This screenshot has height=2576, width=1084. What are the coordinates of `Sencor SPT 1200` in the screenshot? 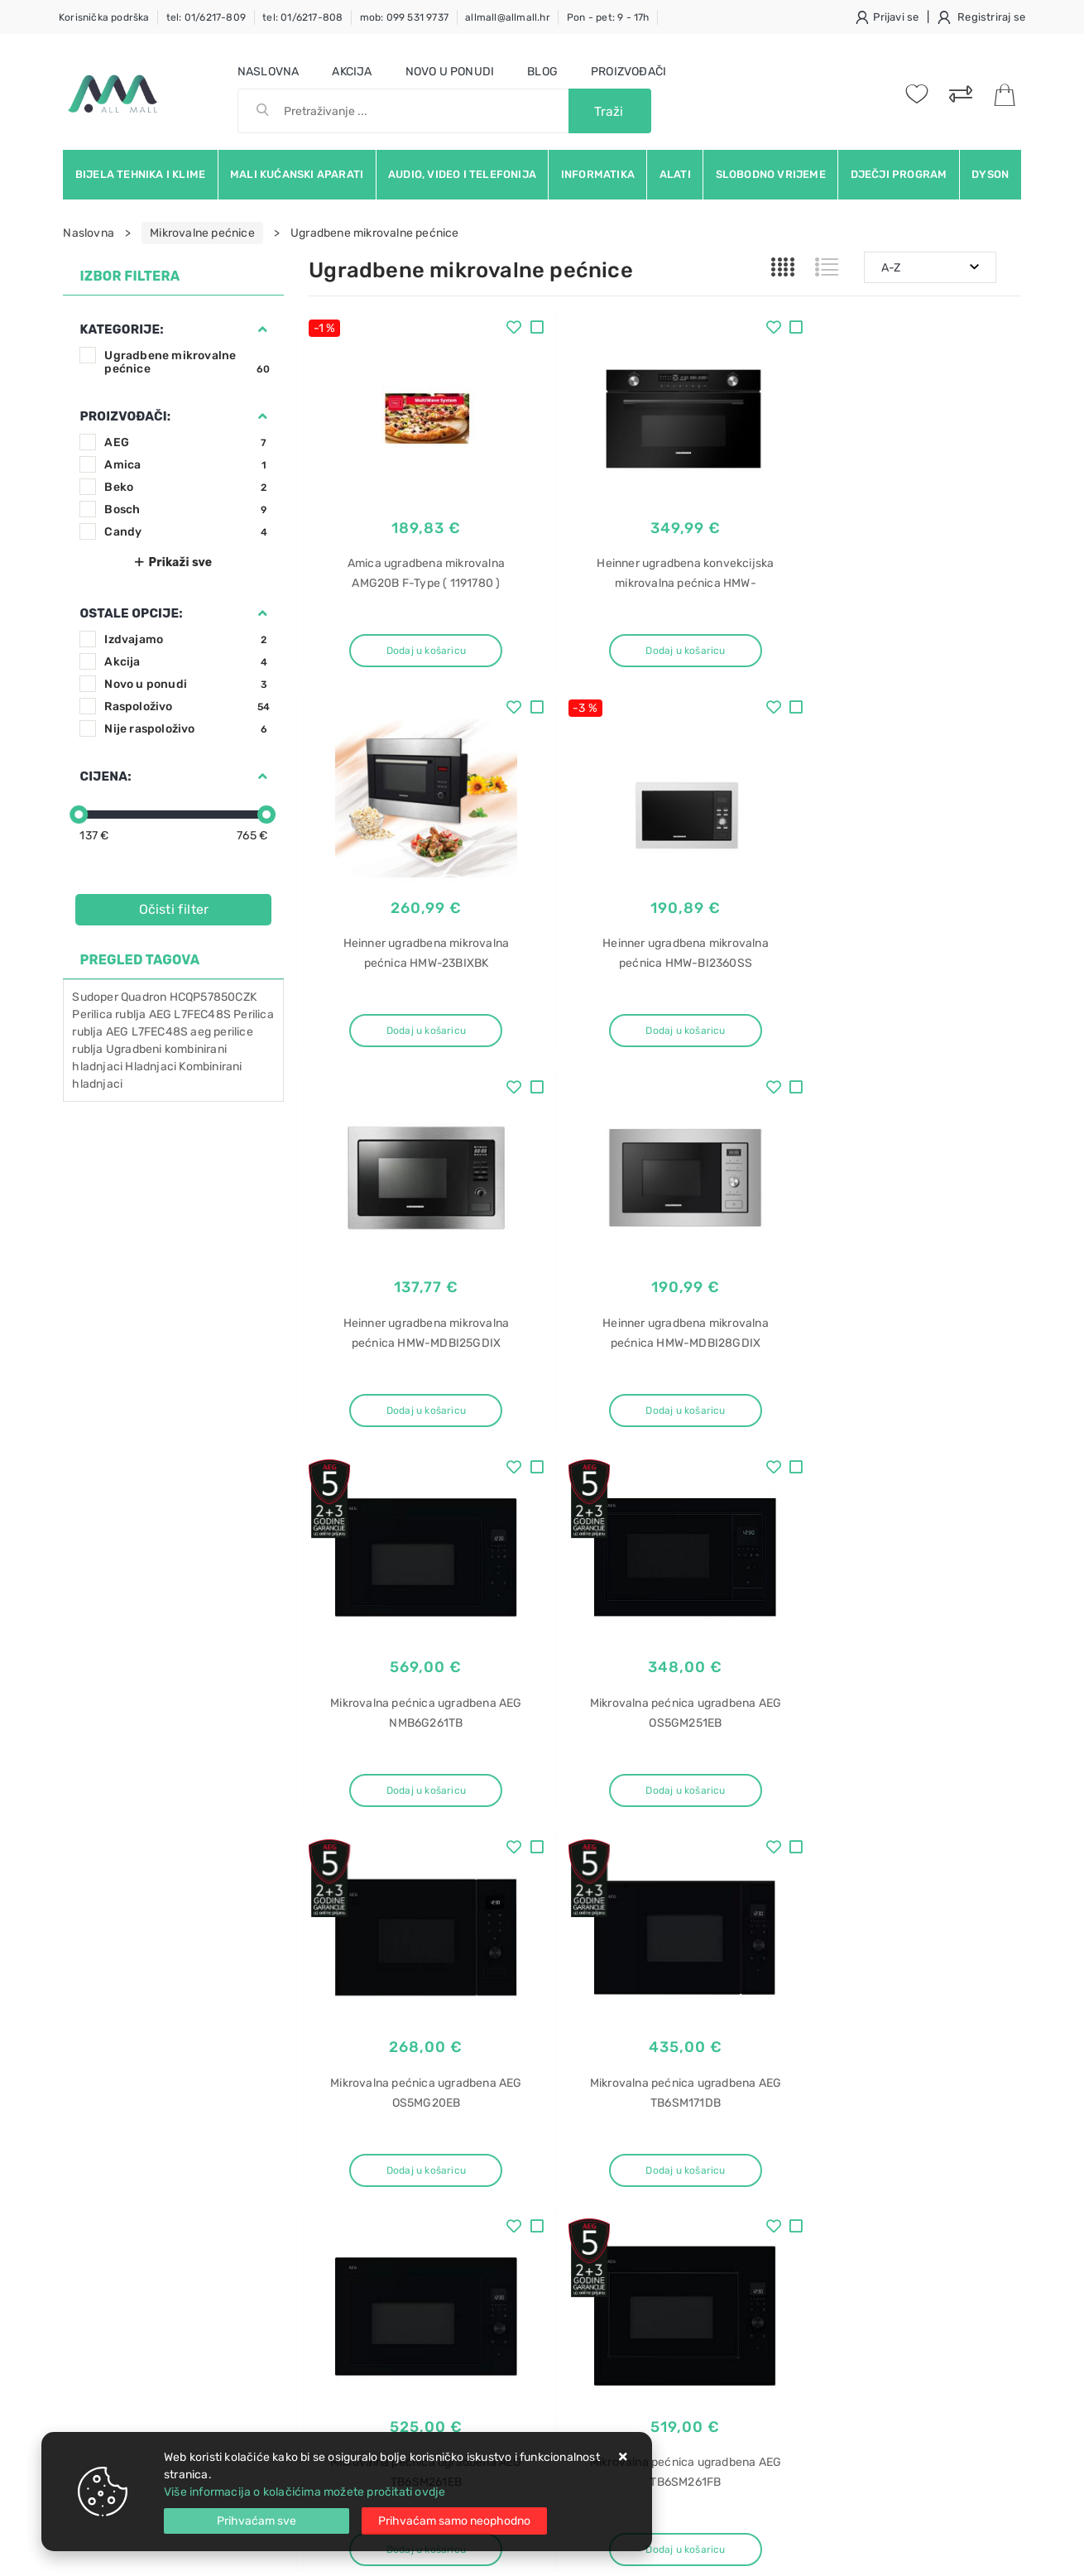 It's located at (848, 2364).